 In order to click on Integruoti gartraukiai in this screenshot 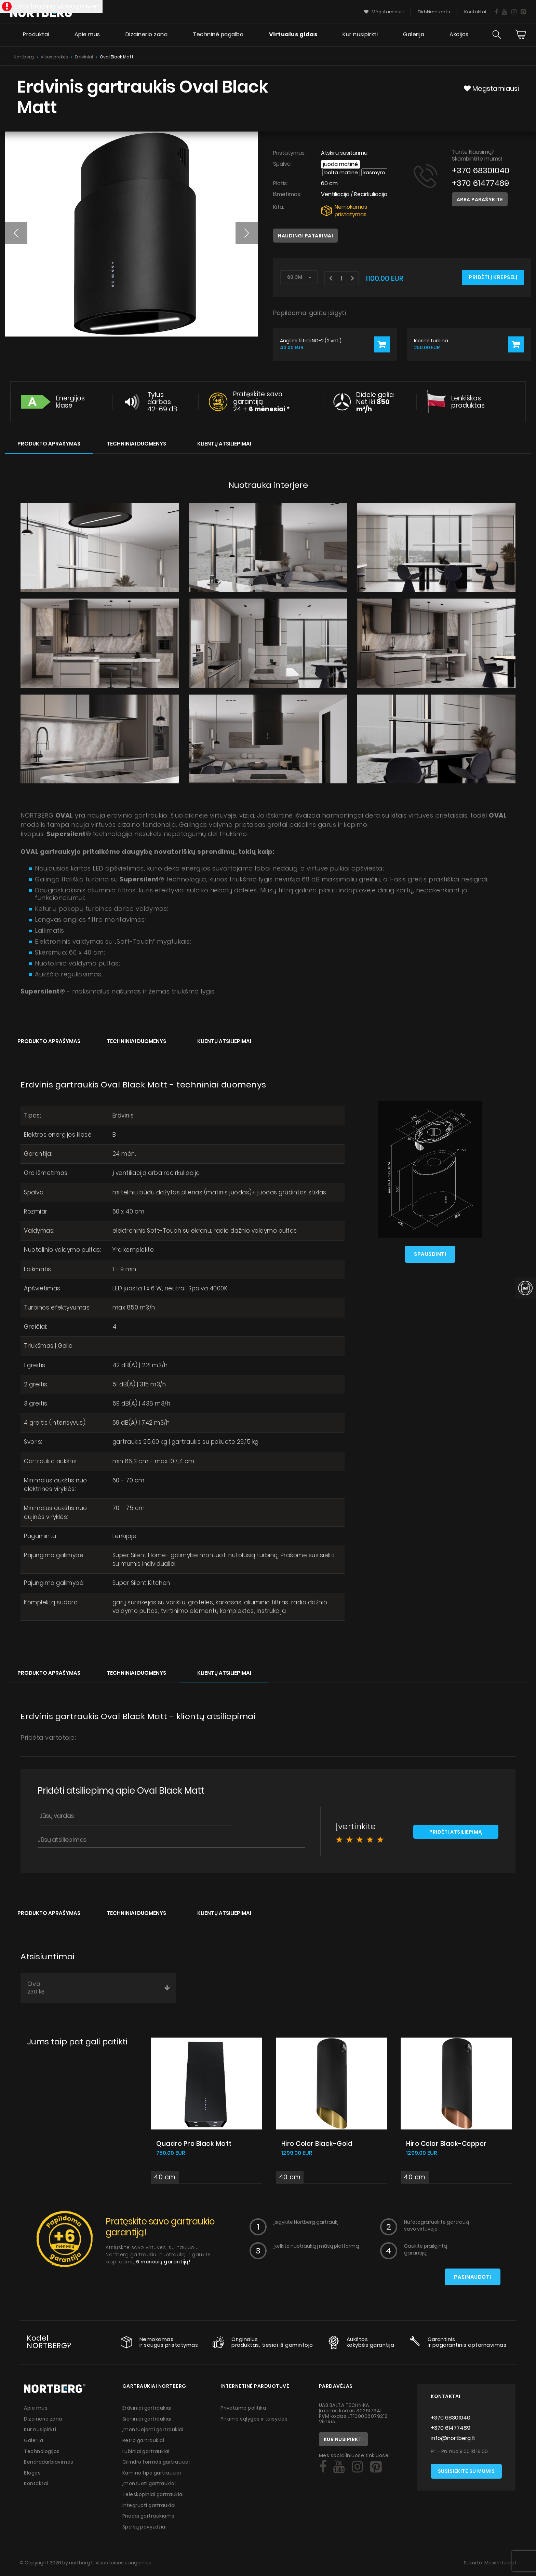, I will do `click(149, 2507)`.